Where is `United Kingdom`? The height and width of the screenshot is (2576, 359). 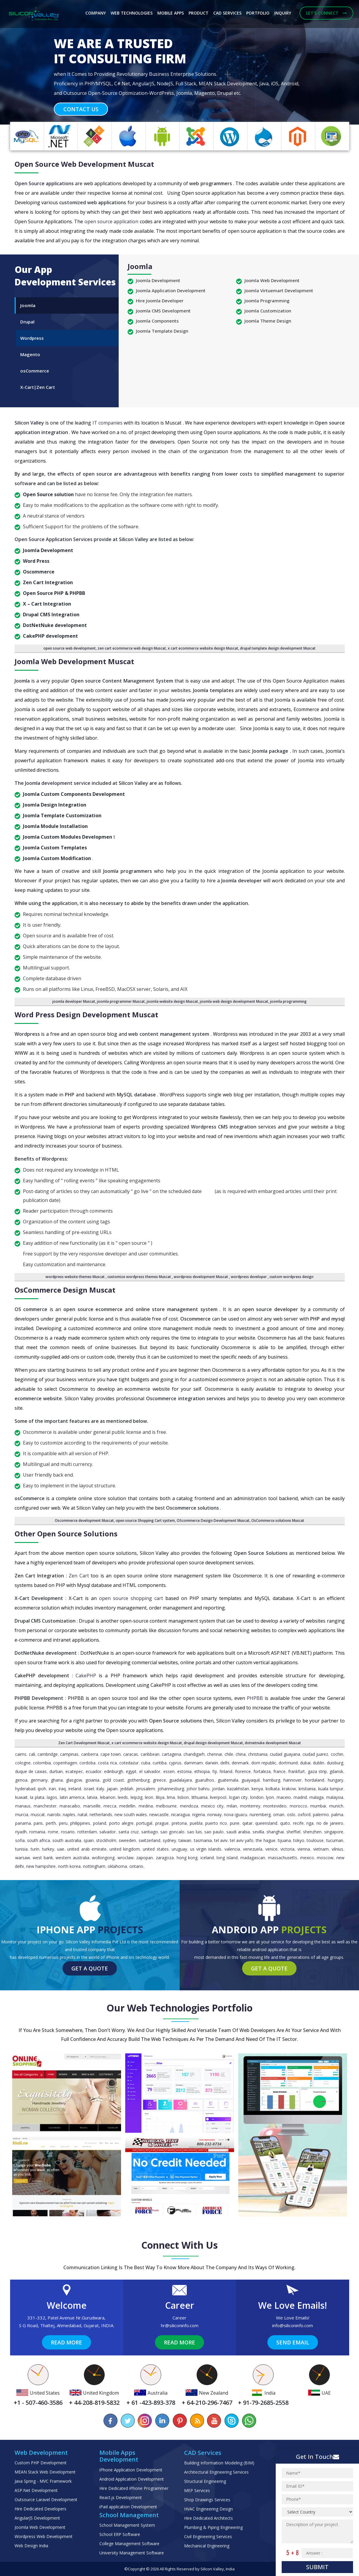 United Kingdom is located at coordinates (124, 1849).